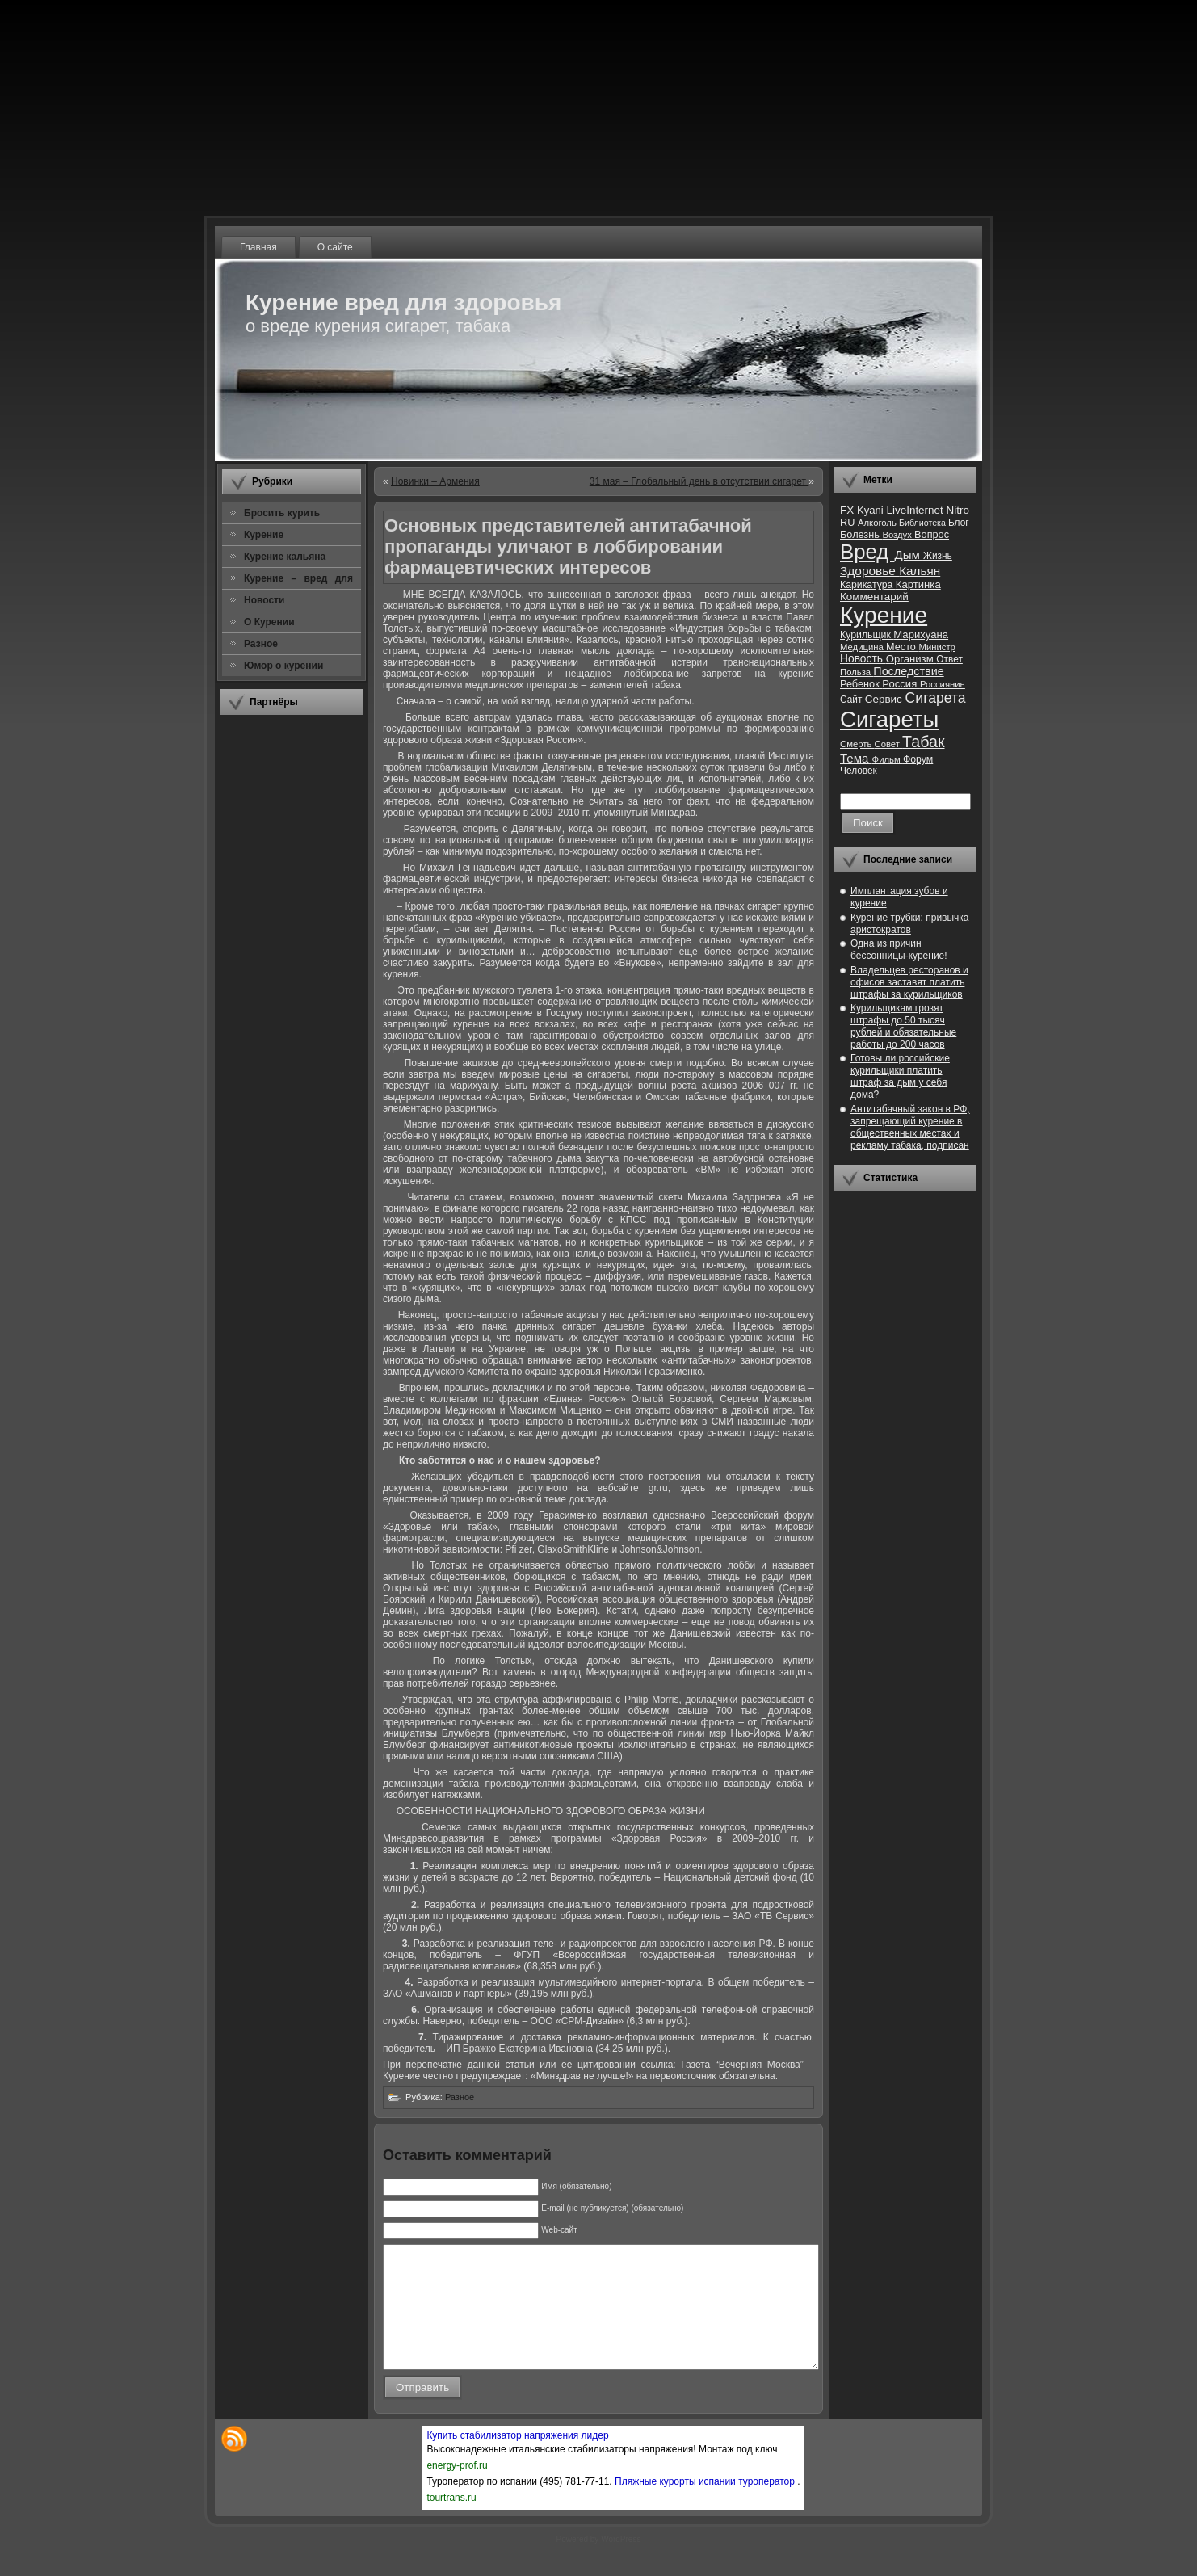 The image size is (1197, 2576). I want to click on Последствие, so click(908, 671).